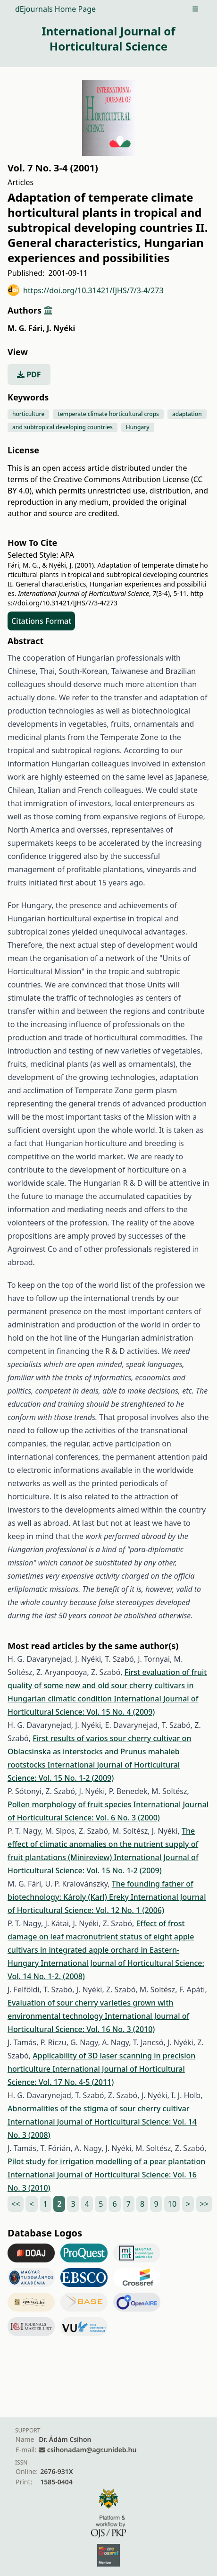 The height and width of the screenshot is (2576, 217). I want to click on and subtropical developing countries, so click(62, 427).